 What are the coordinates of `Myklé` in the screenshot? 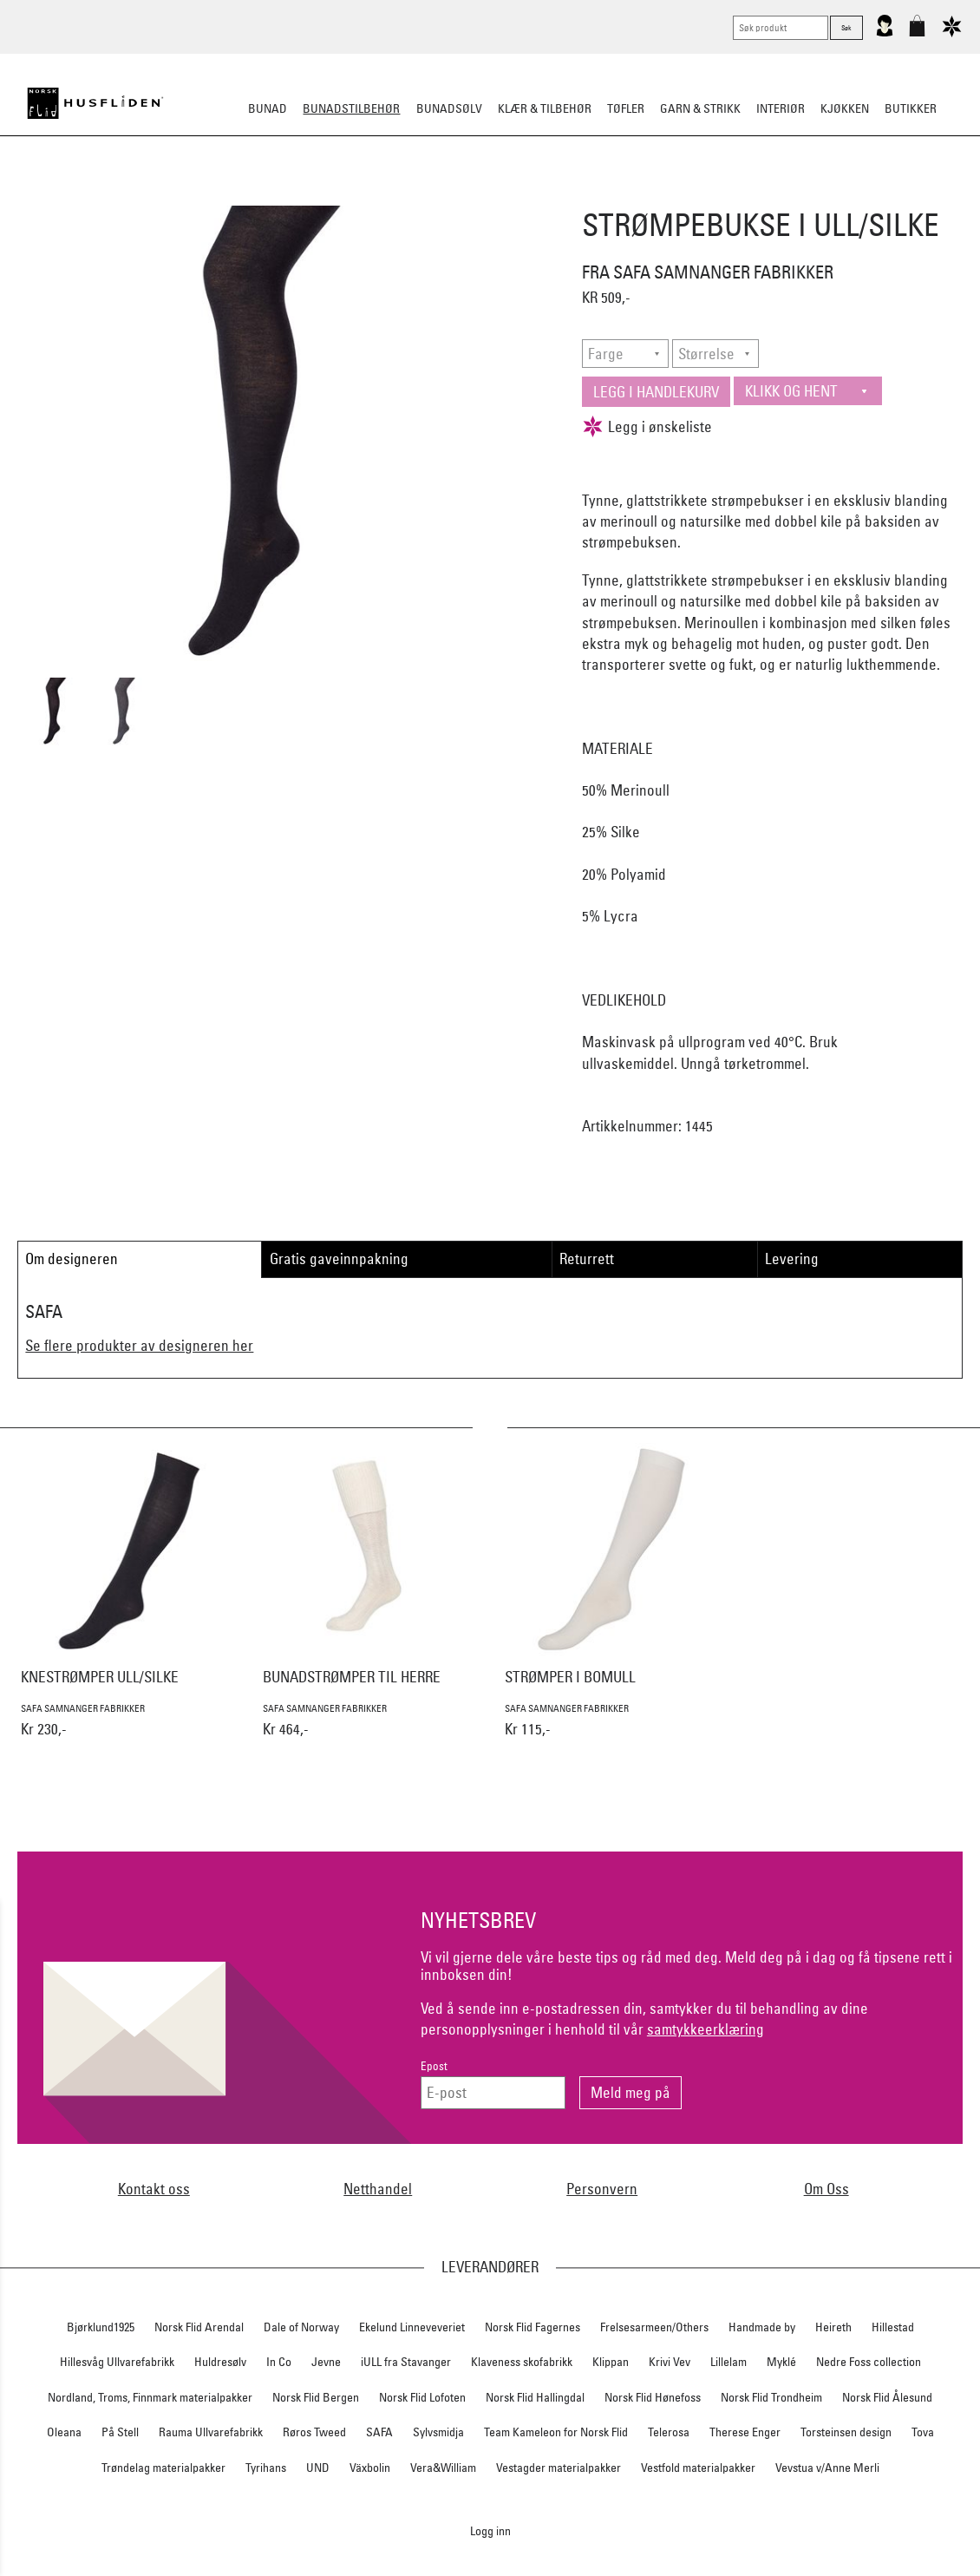 It's located at (781, 2362).